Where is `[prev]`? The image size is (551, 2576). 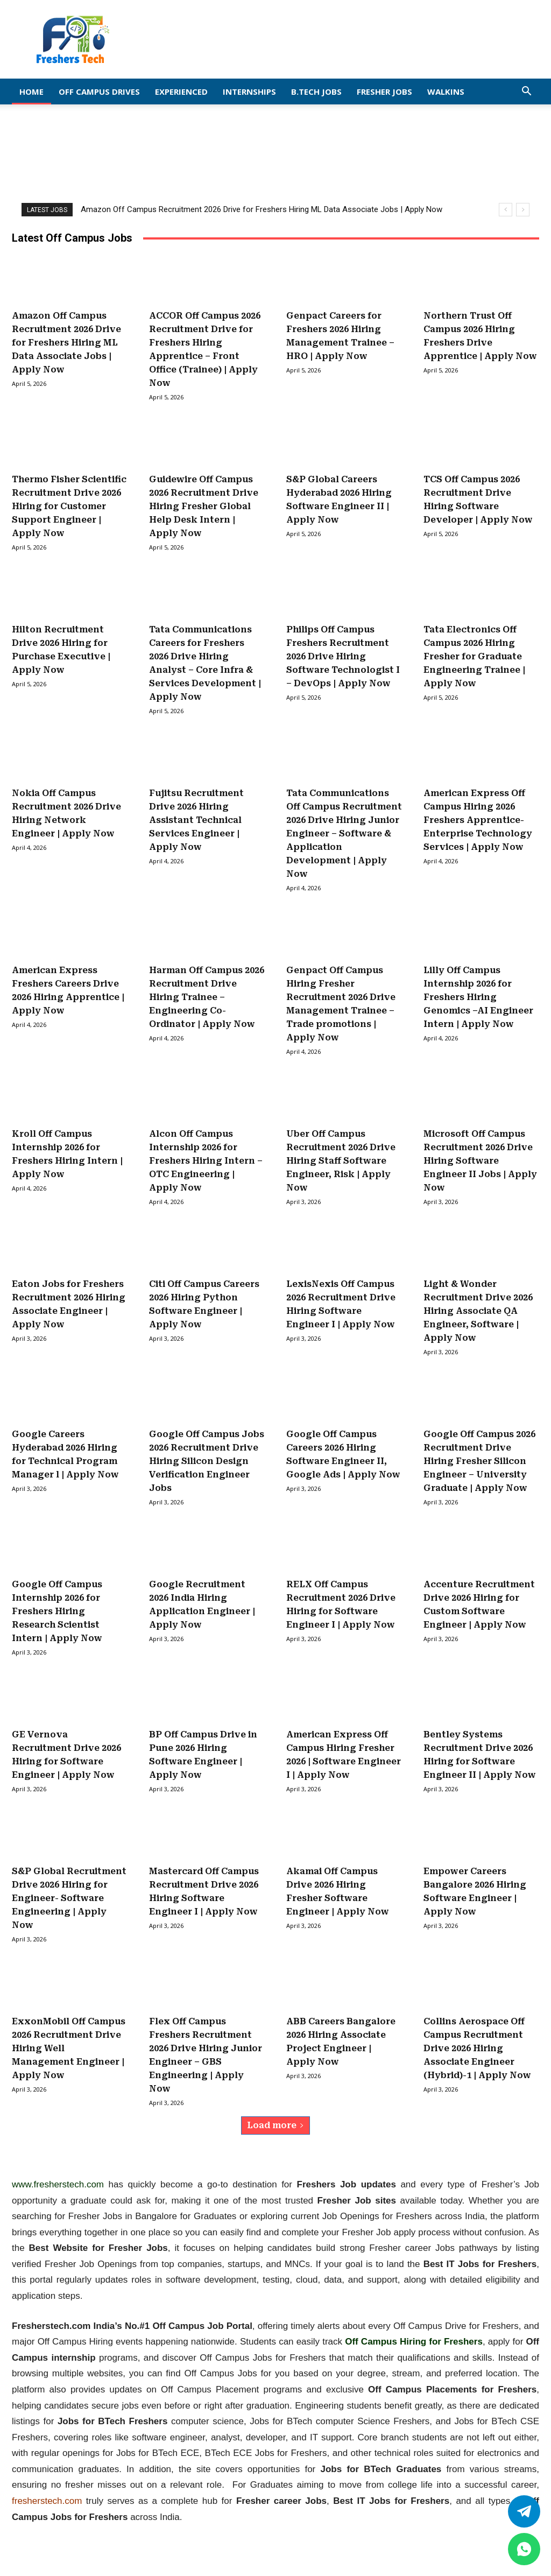
[prev] is located at coordinates (505, 209).